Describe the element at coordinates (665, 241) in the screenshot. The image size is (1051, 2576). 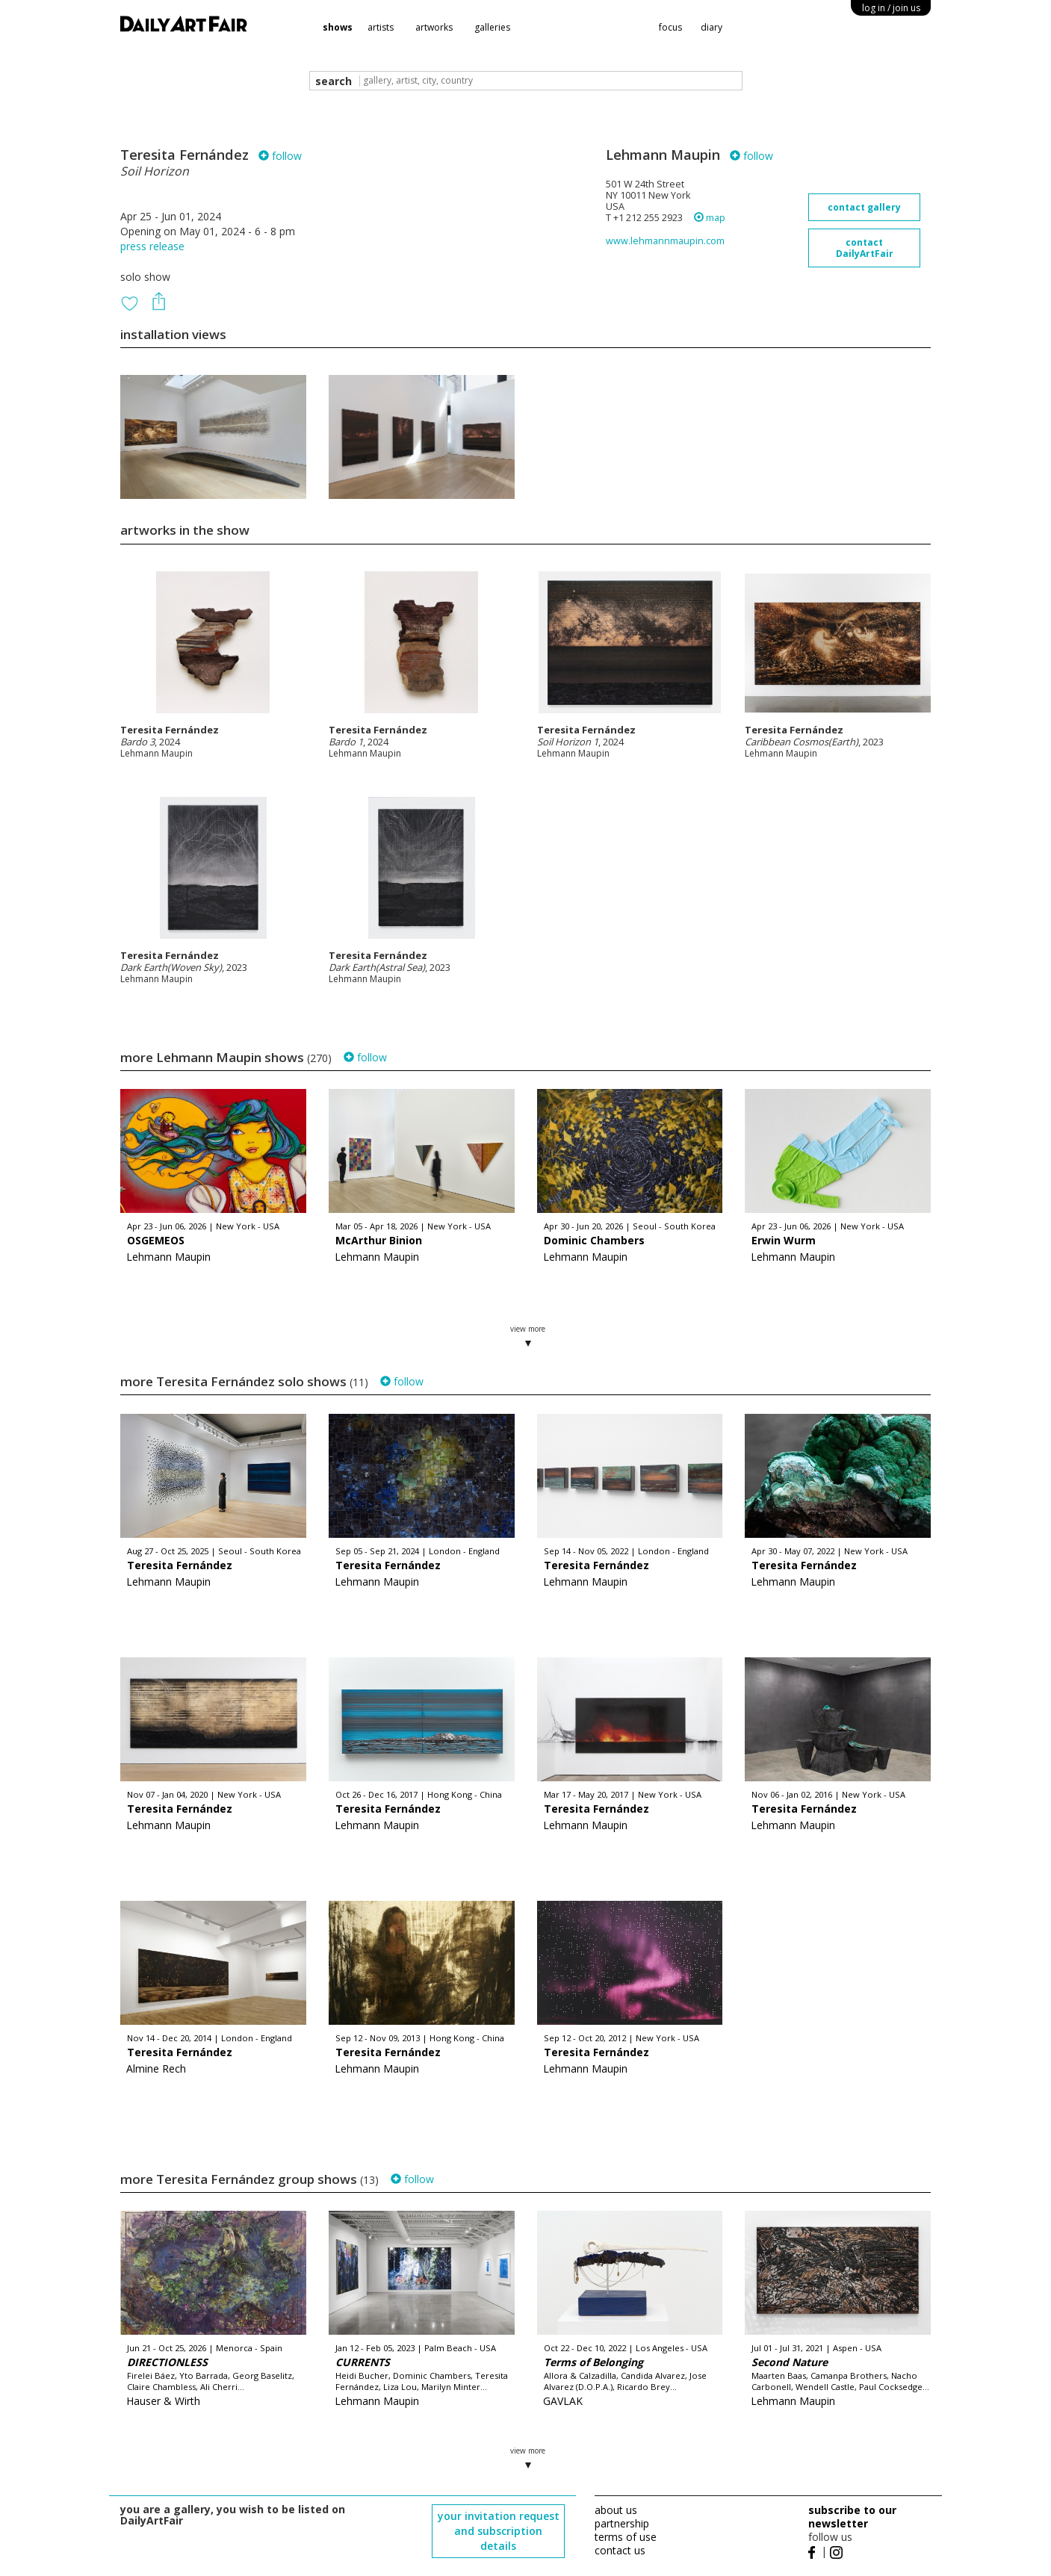
I see `www.lehmannmaupin.com` at that location.